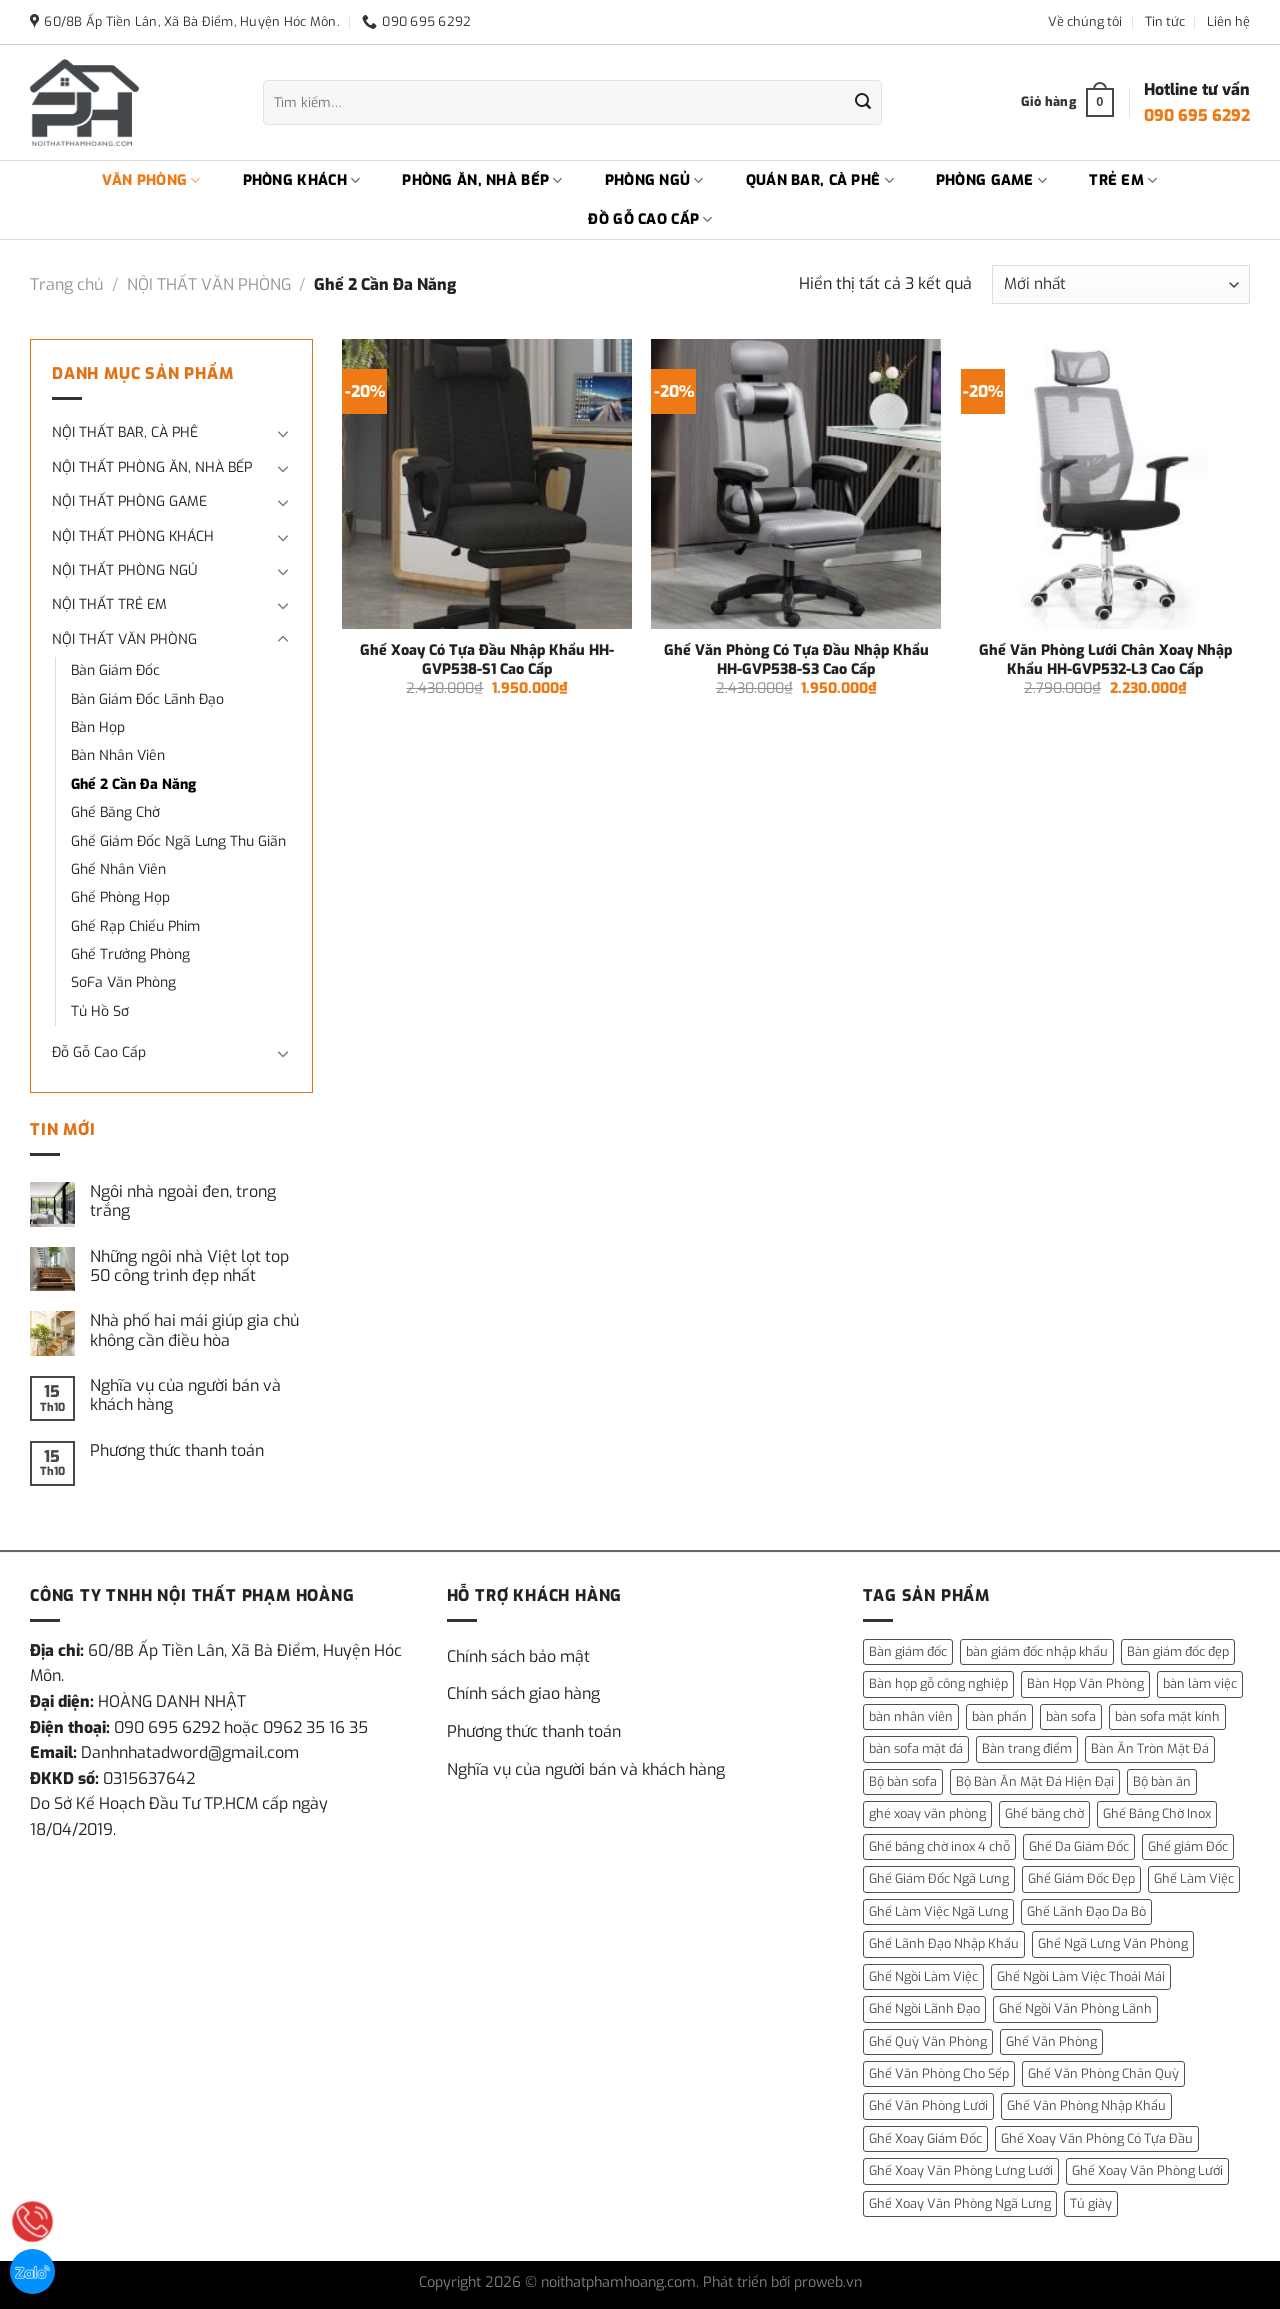  I want to click on Bàn giám đốc [Bàn giám đốc (14 mục)], so click(908, 1651).